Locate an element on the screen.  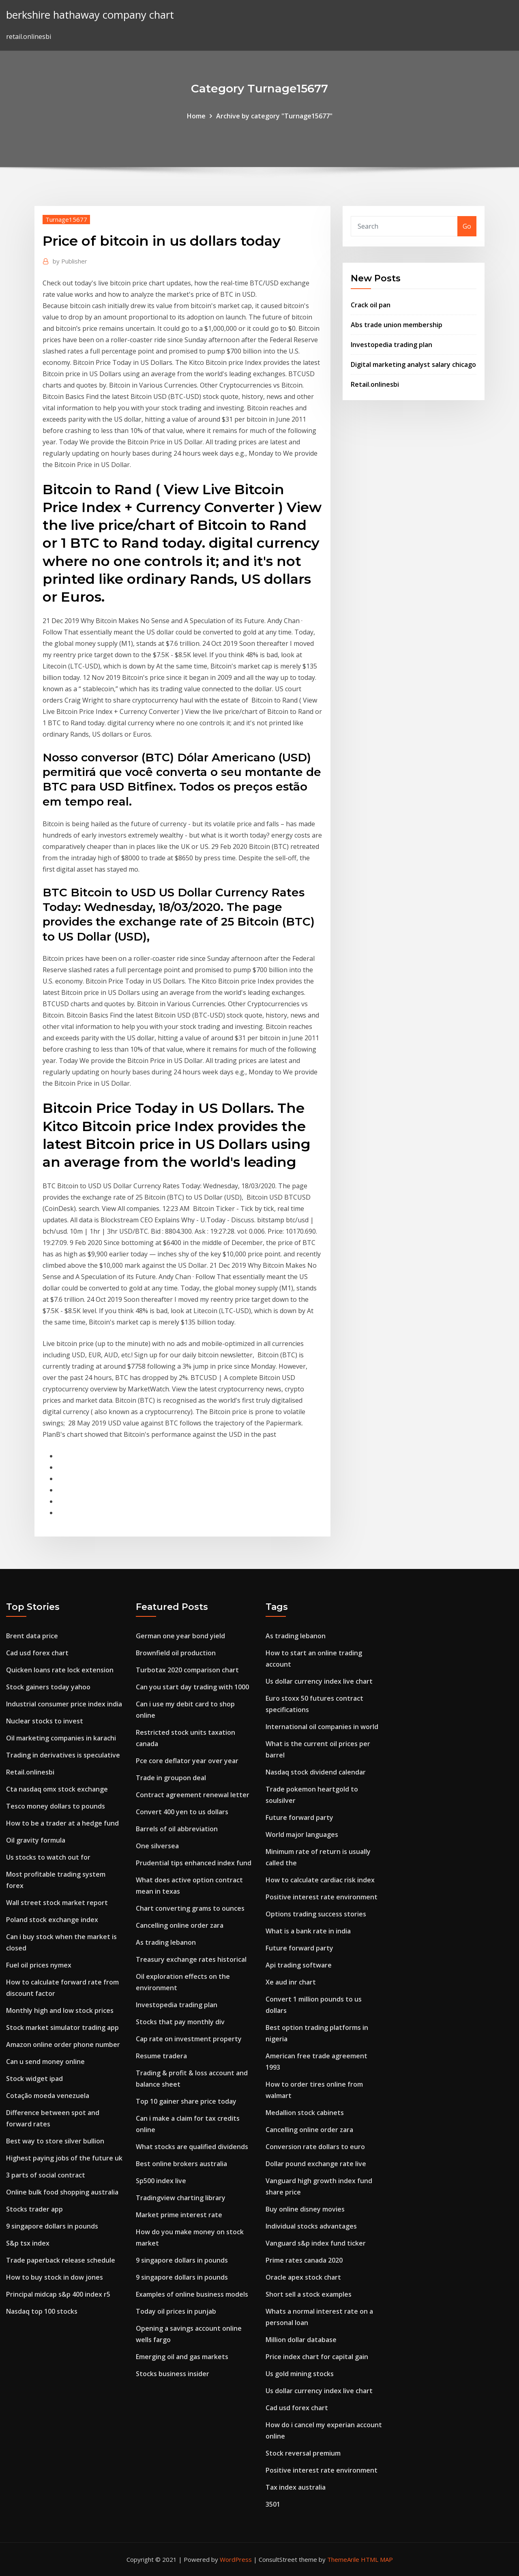
Prudential tips enhanced index fund is located at coordinates (193, 1862).